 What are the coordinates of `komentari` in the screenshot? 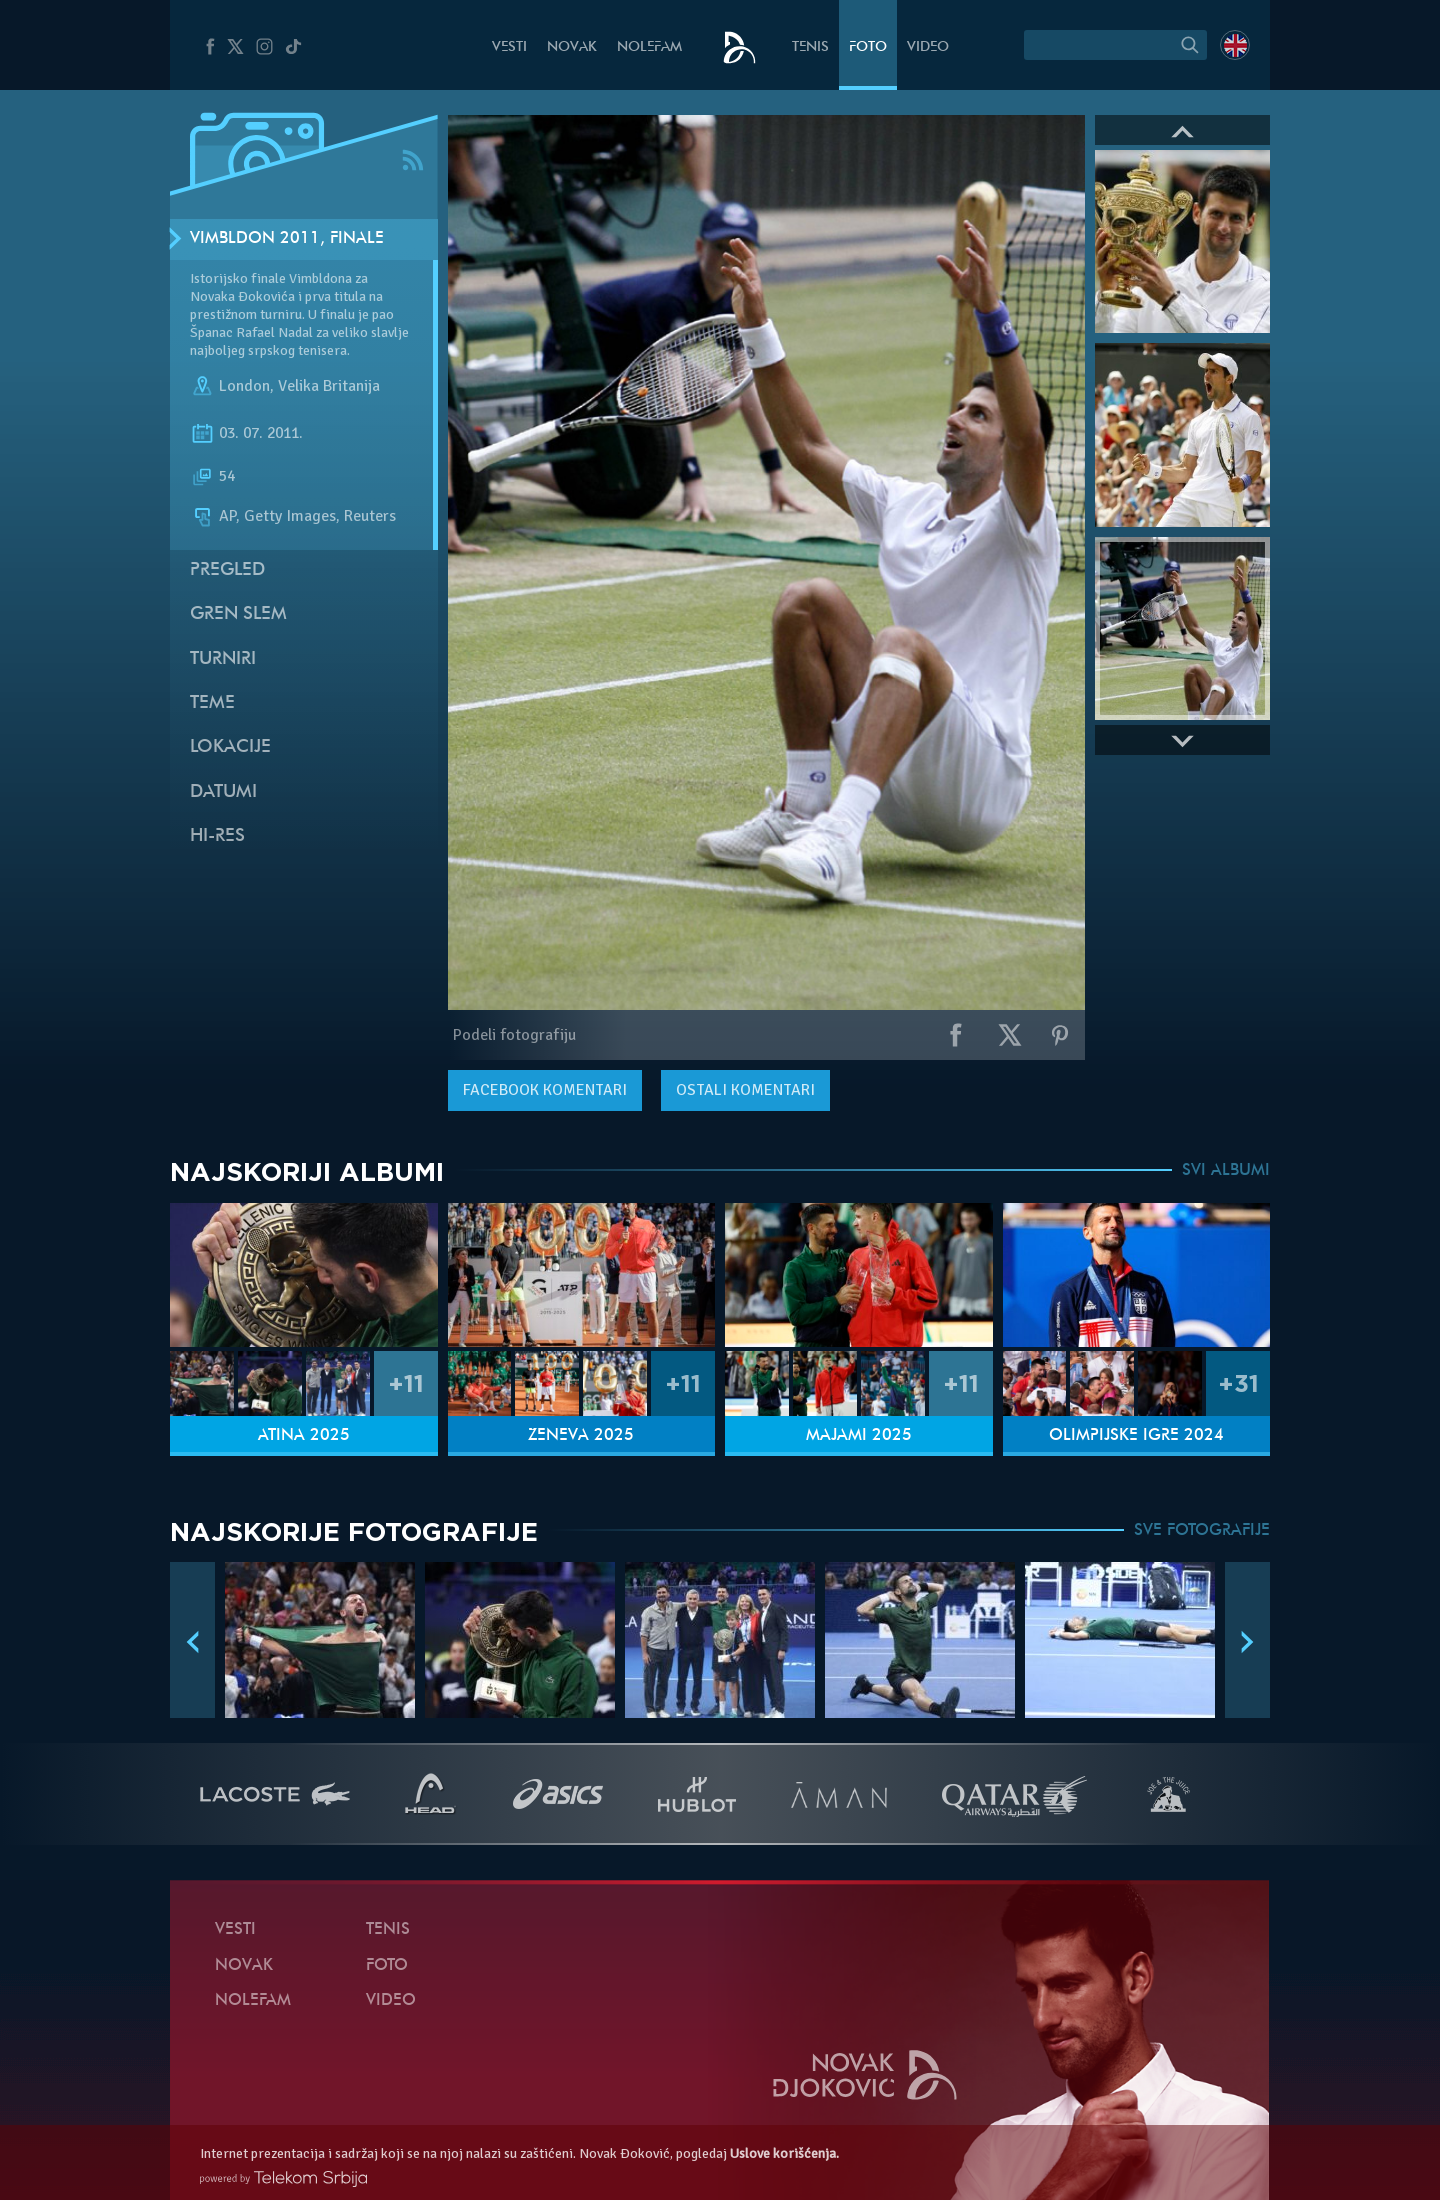 It's located at (545, 1090).